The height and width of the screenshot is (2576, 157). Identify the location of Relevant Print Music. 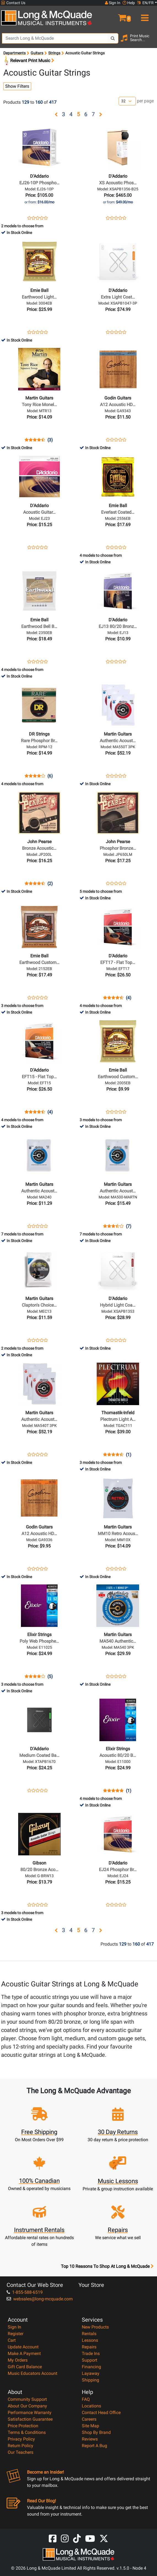
(28, 60).